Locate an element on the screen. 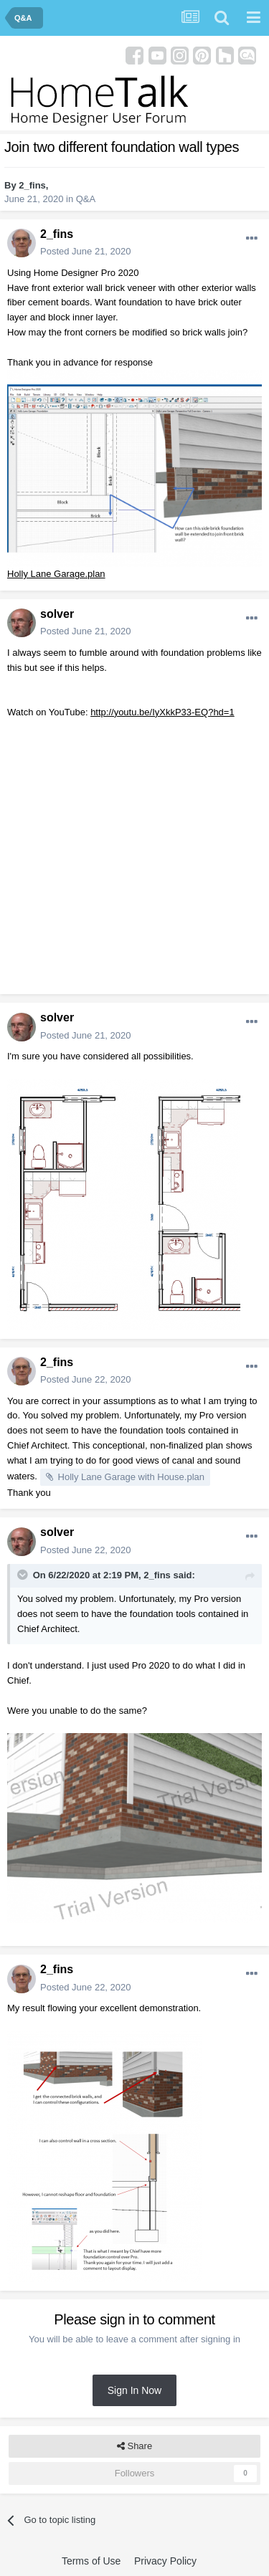 This screenshot has width=269, height=2576. http://youtu.be/IyXkkP33-EQ?hd=1 is located at coordinates (162, 712).